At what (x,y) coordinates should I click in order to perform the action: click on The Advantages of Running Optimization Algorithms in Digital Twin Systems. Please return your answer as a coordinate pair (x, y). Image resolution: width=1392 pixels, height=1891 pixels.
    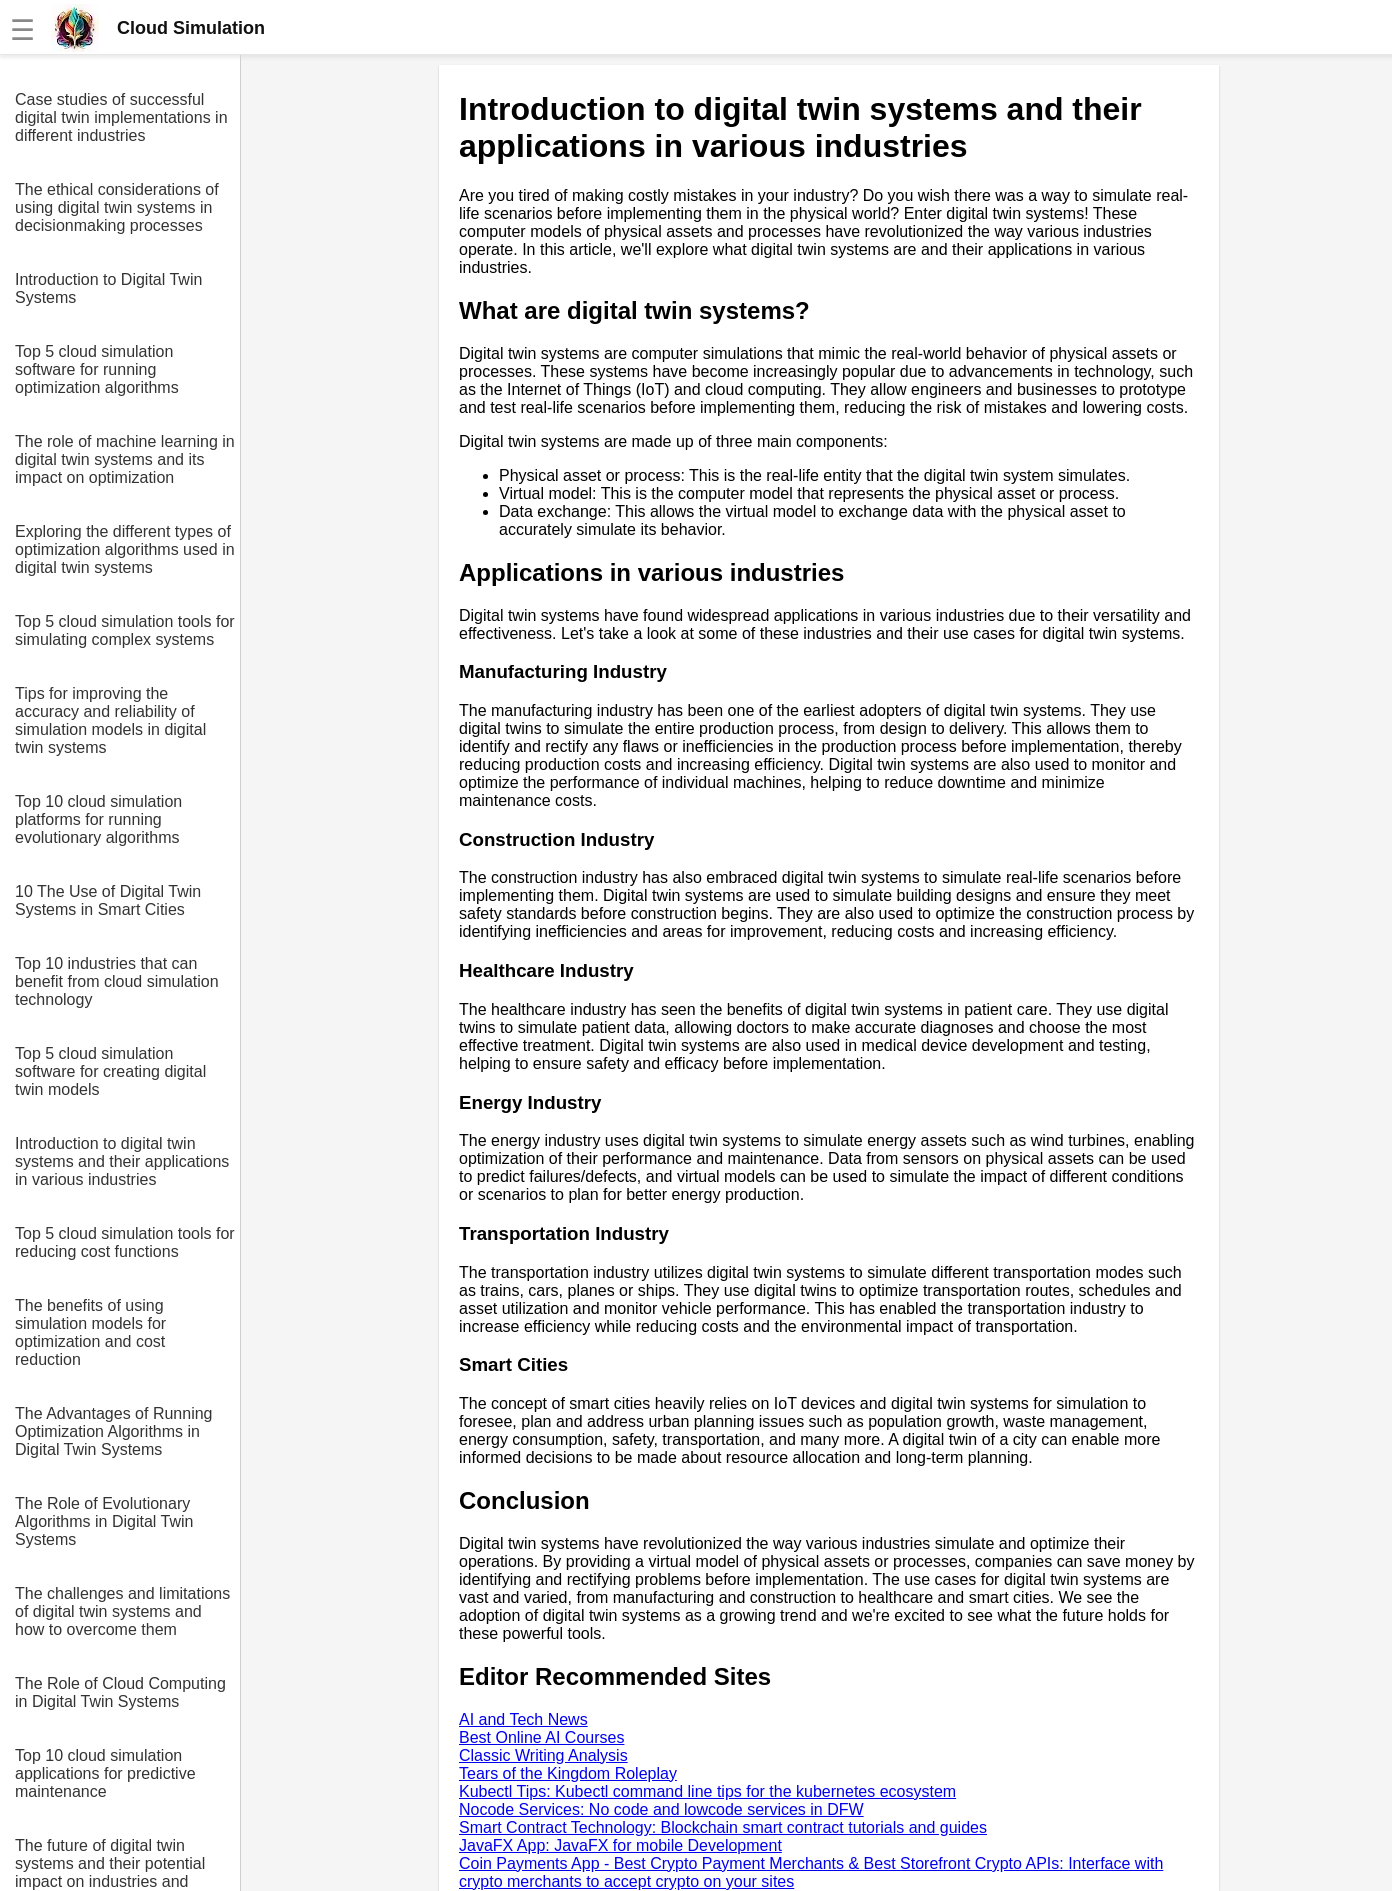
    Looking at the image, I should click on (113, 1431).